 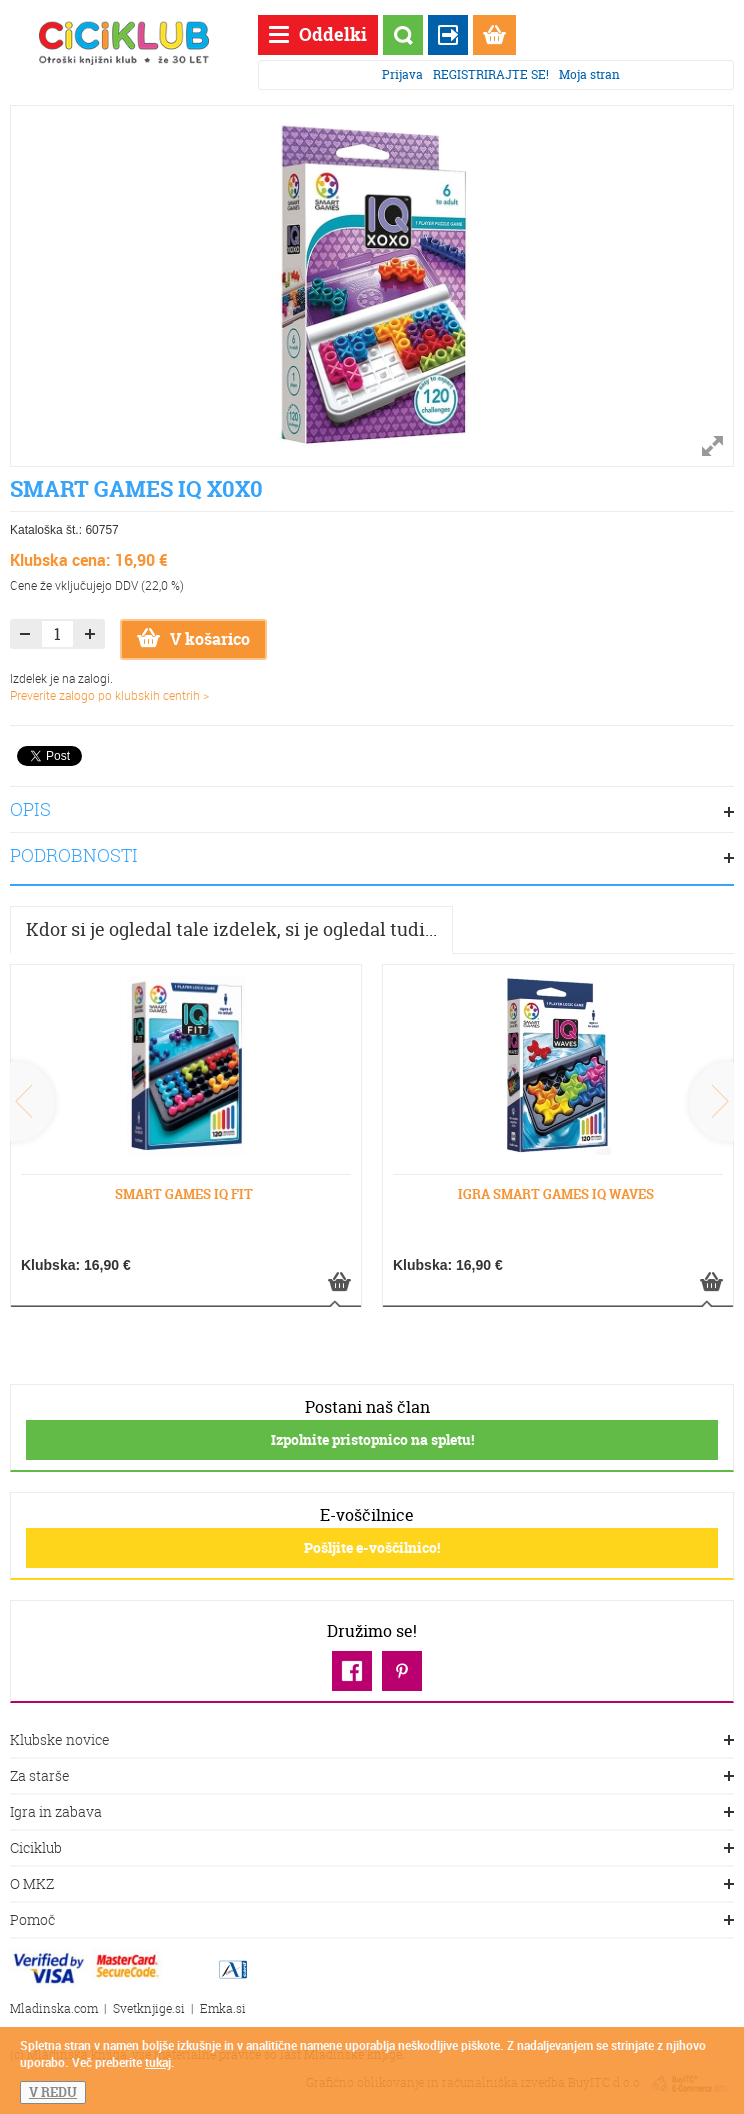 What do you see at coordinates (372, 1849) in the screenshot?
I see `Ciciklub` at bounding box center [372, 1849].